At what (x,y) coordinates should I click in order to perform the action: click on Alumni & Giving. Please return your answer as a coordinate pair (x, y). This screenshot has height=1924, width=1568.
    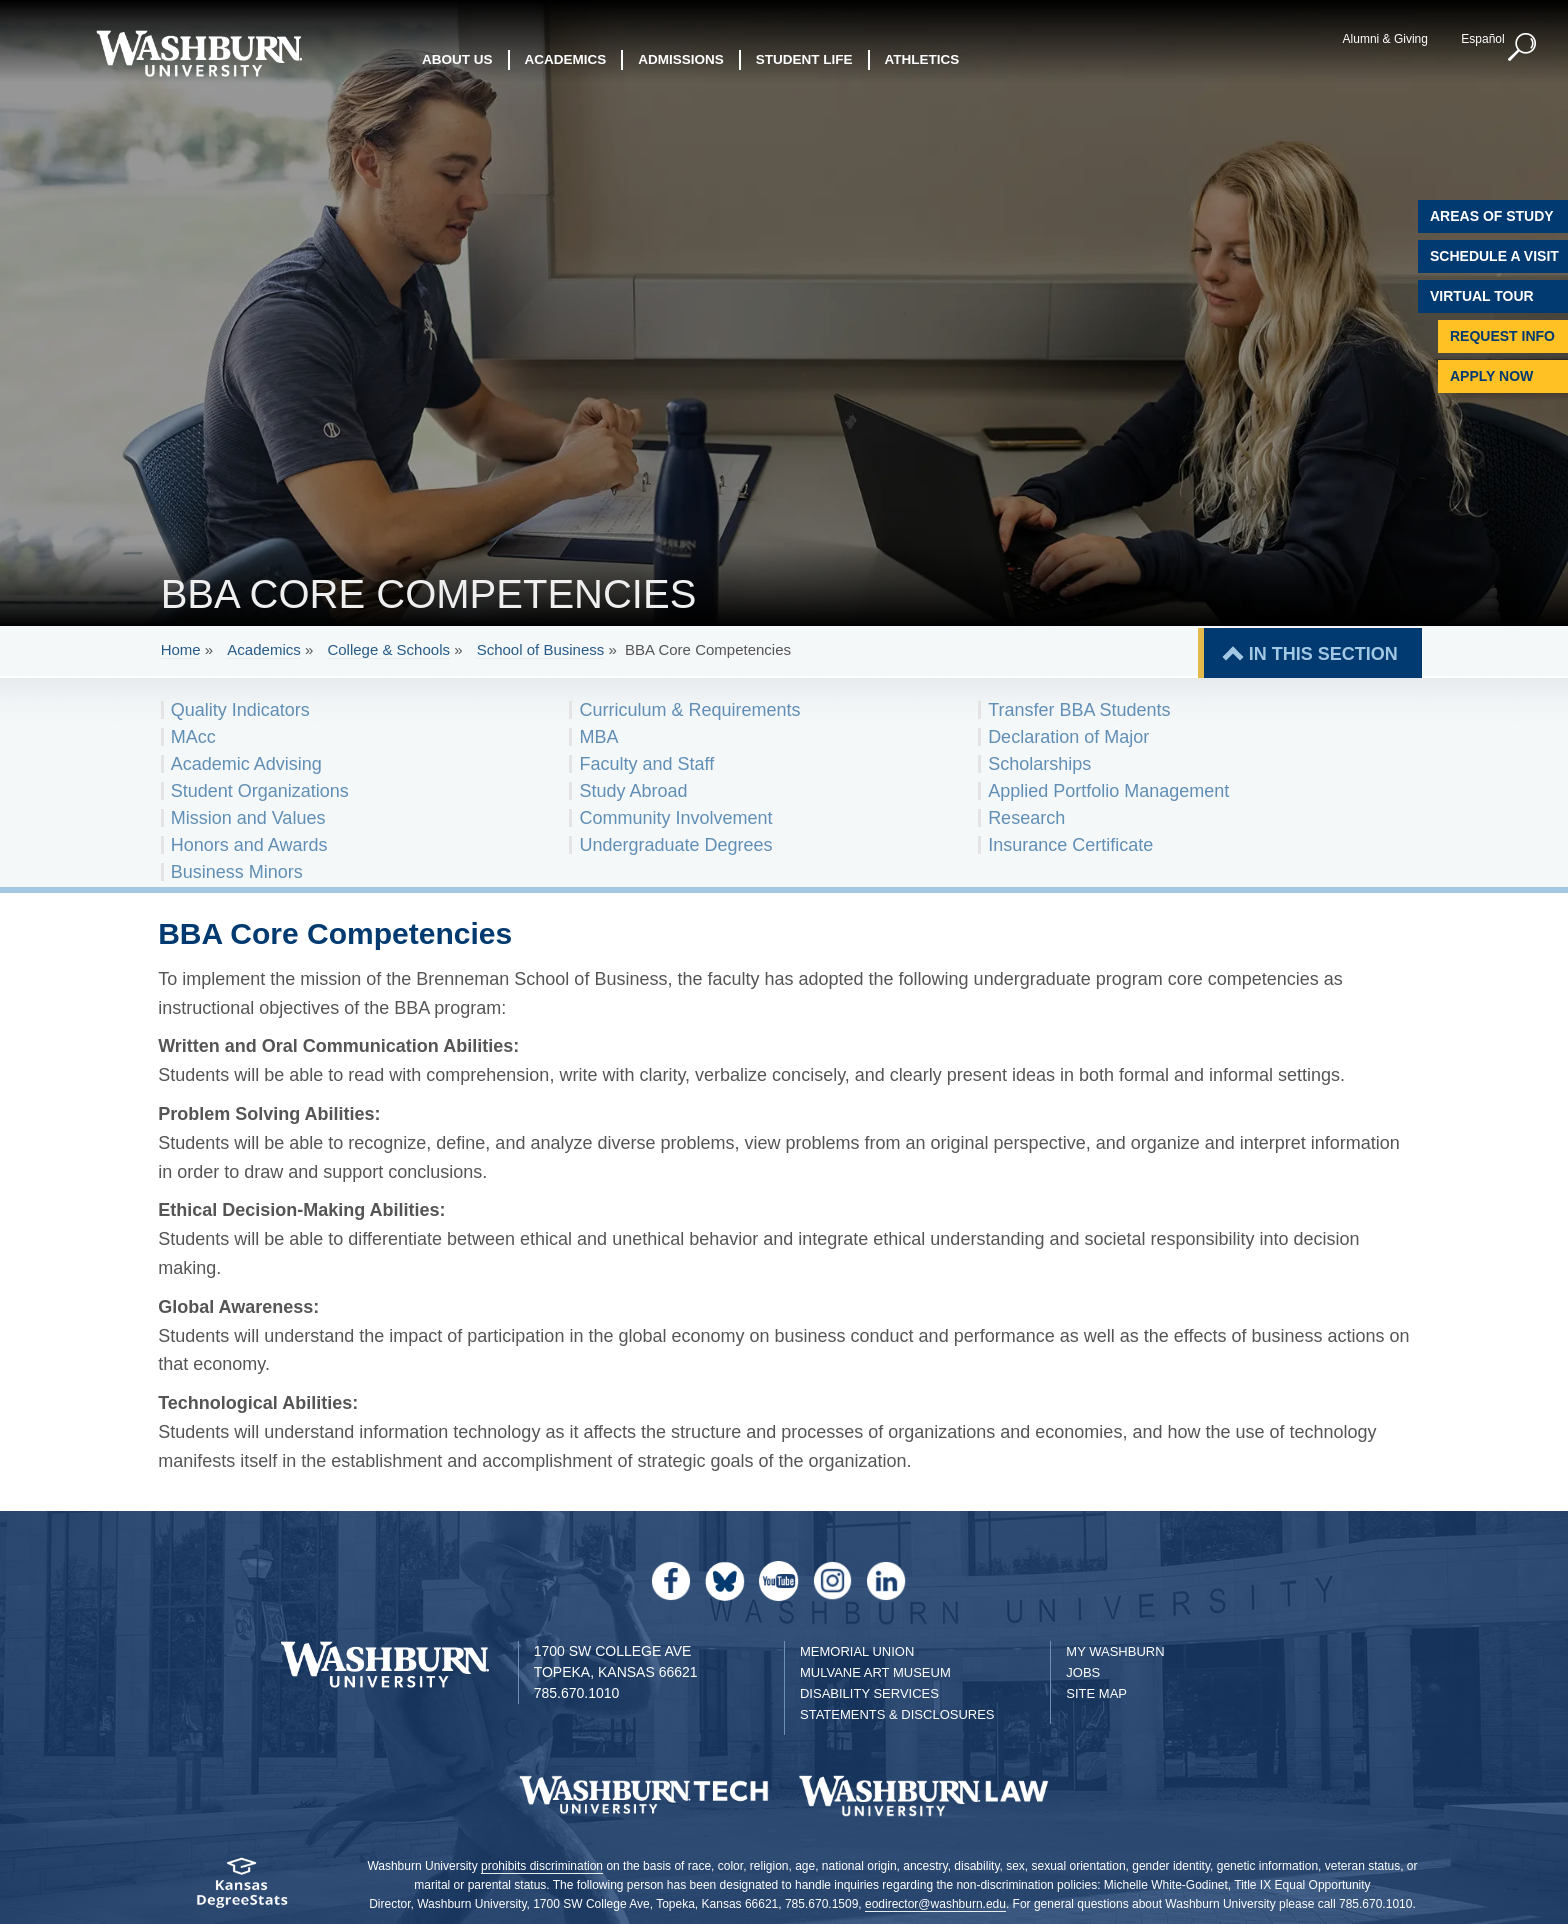
    Looking at the image, I should click on (1385, 39).